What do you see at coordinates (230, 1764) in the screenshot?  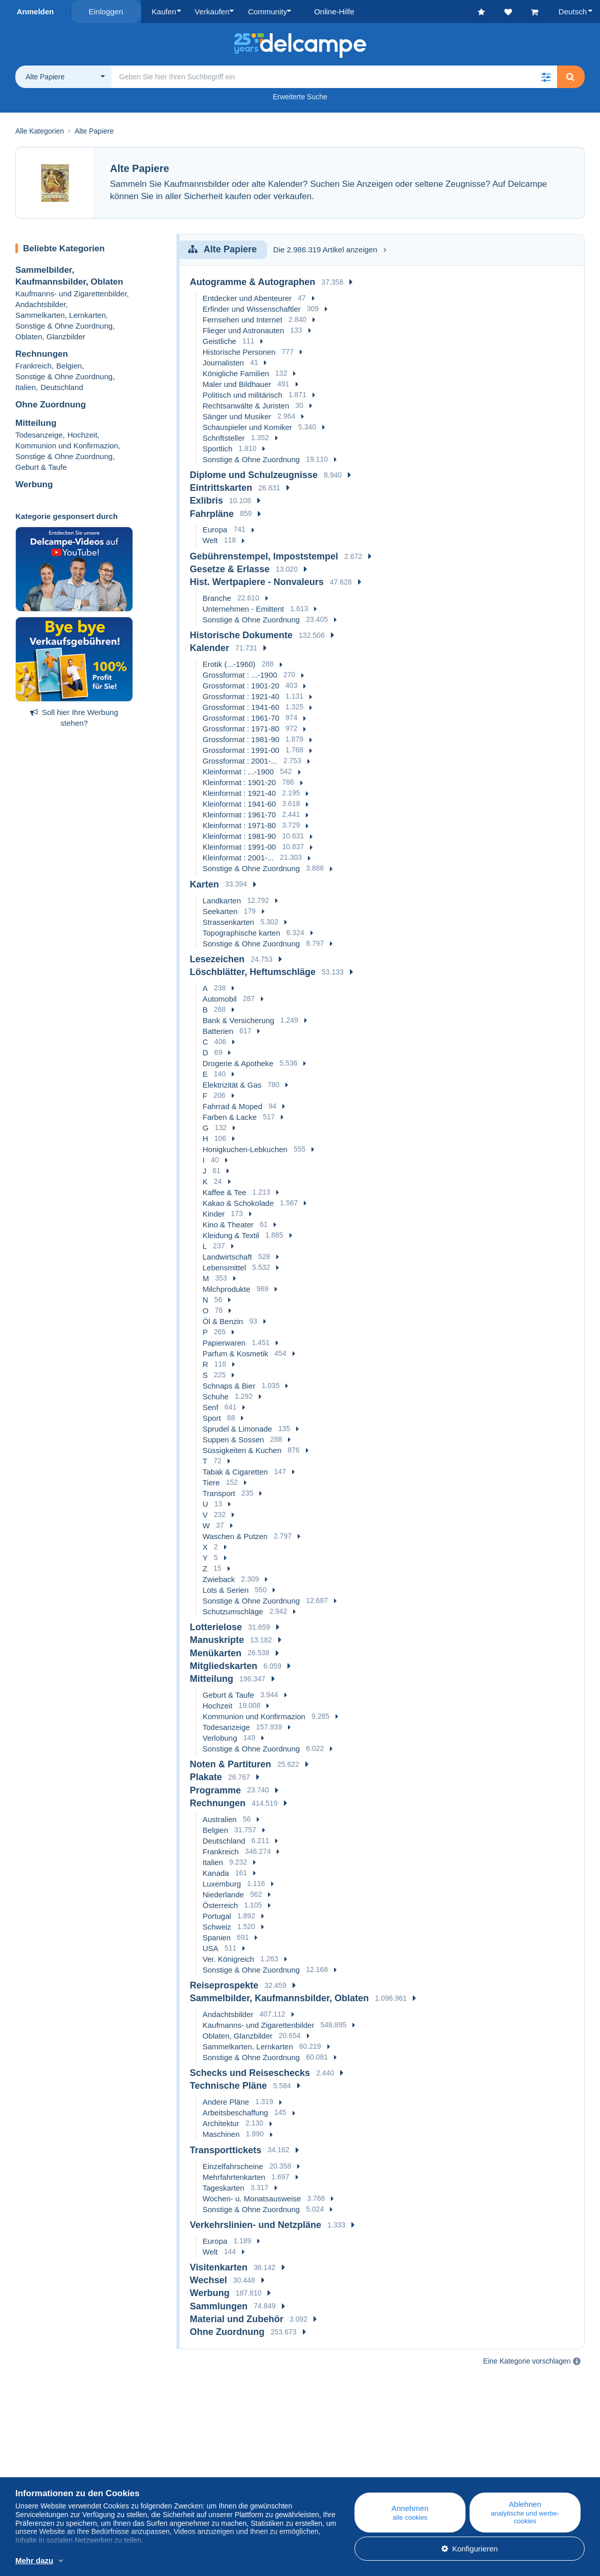 I see `Noten & Partituren` at bounding box center [230, 1764].